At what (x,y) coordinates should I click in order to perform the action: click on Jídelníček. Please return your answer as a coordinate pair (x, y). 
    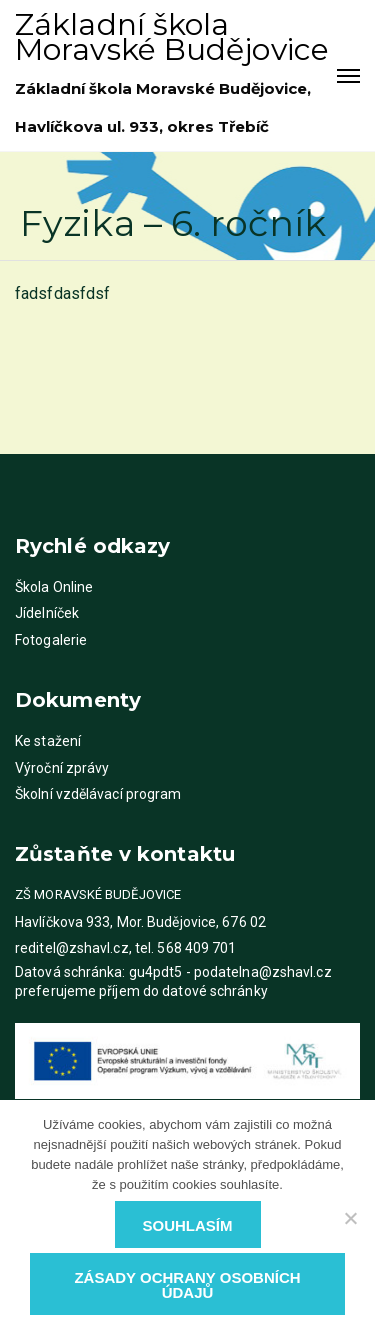
    Looking at the image, I should click on (47, 613).